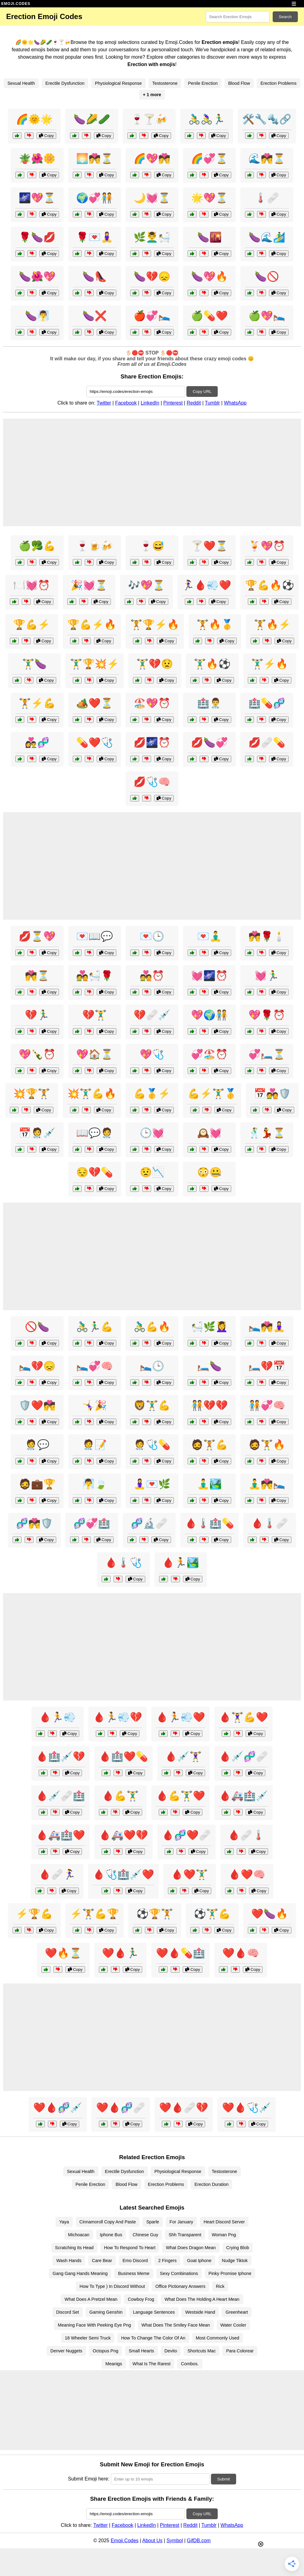  I want to click on What Does The Smiley Face Mean, so click(176, 2325).